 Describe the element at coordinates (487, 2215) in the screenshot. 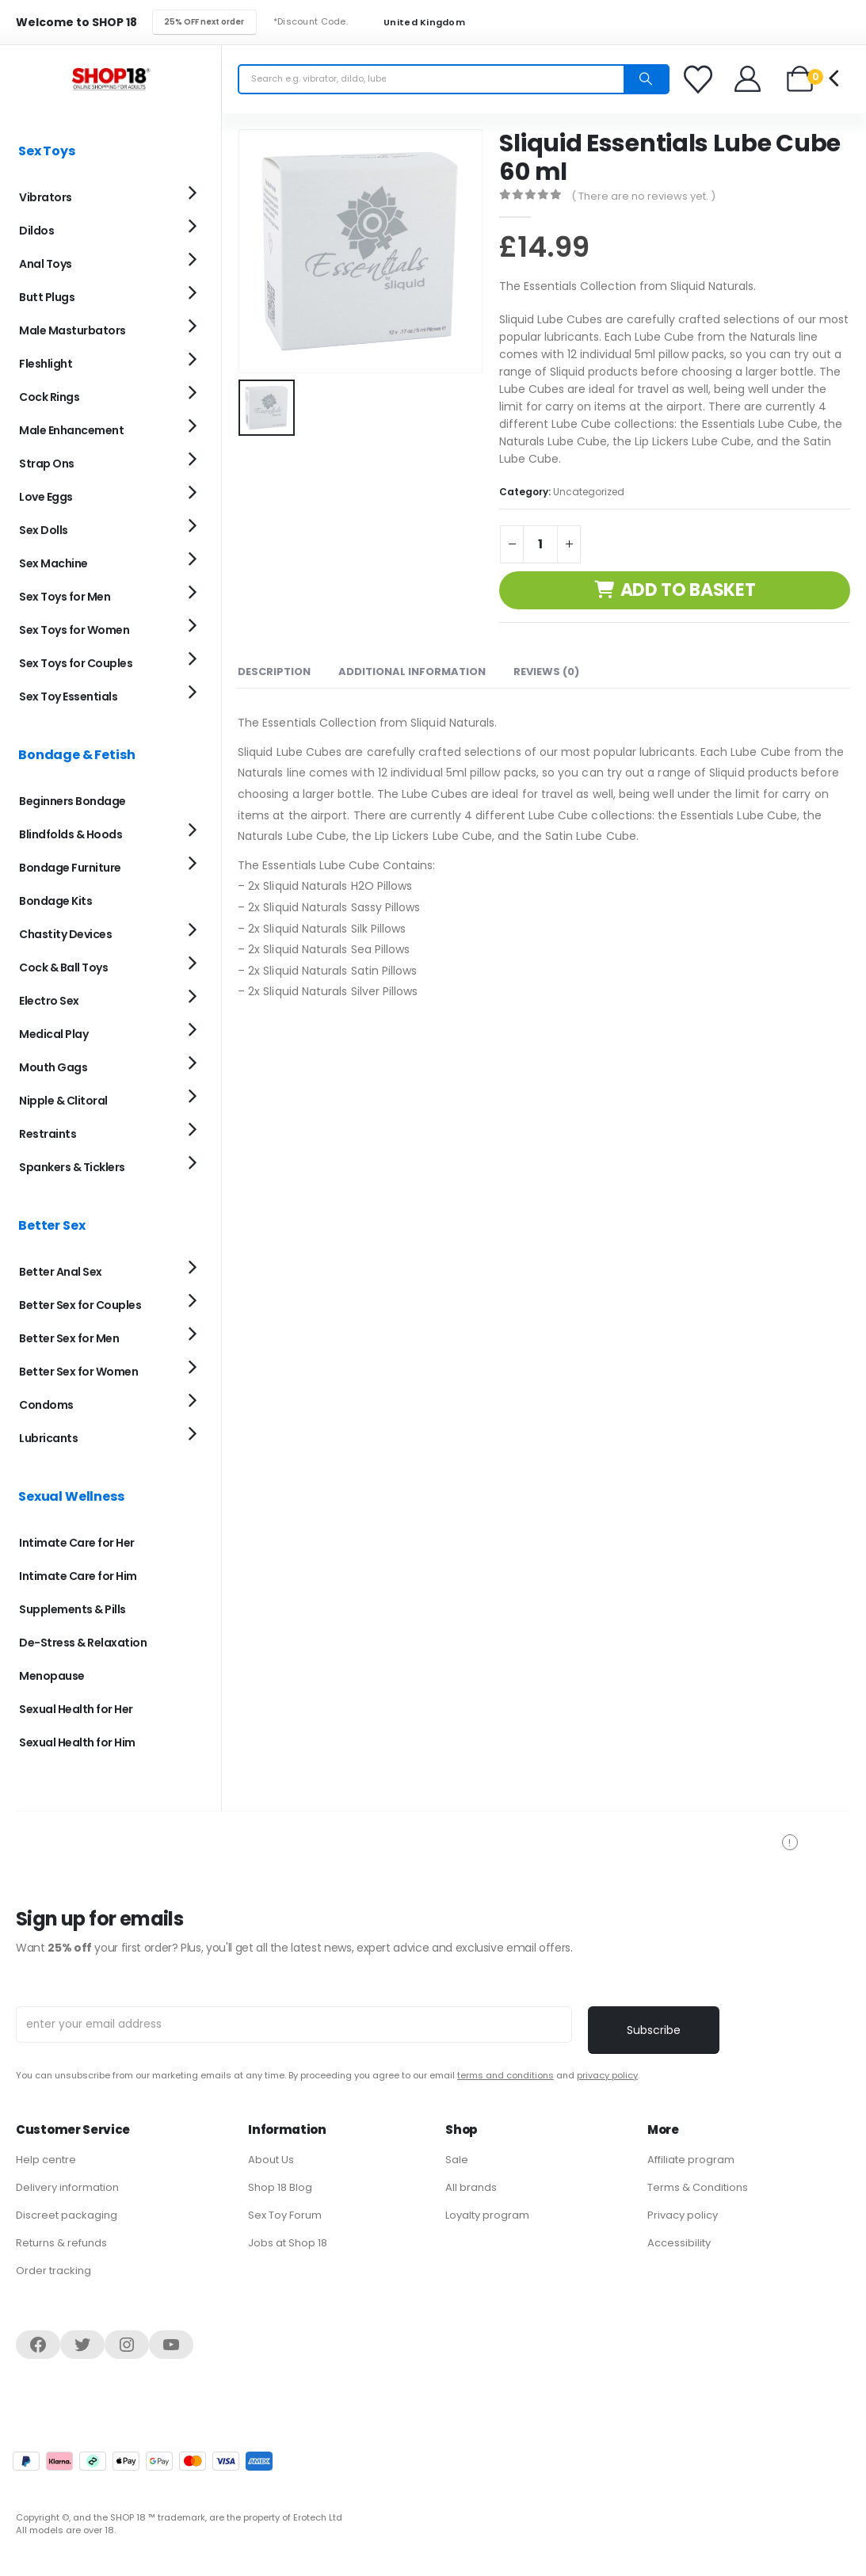

I see `Loyalty program` at that location.